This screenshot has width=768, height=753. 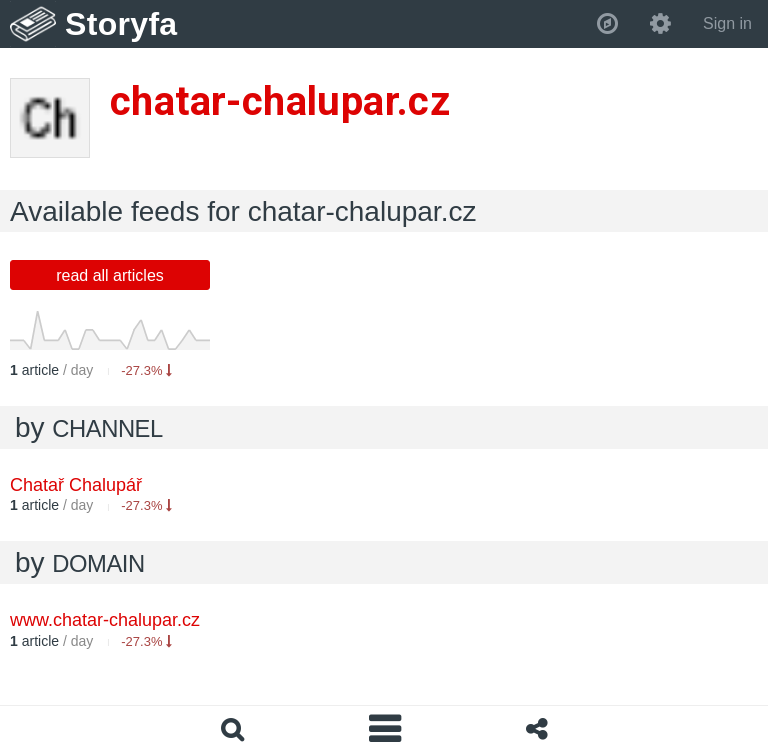 What do you see at coordinates (727, 23) in the screenshot?
I see `Sign in` at bounding box center [727, 23].